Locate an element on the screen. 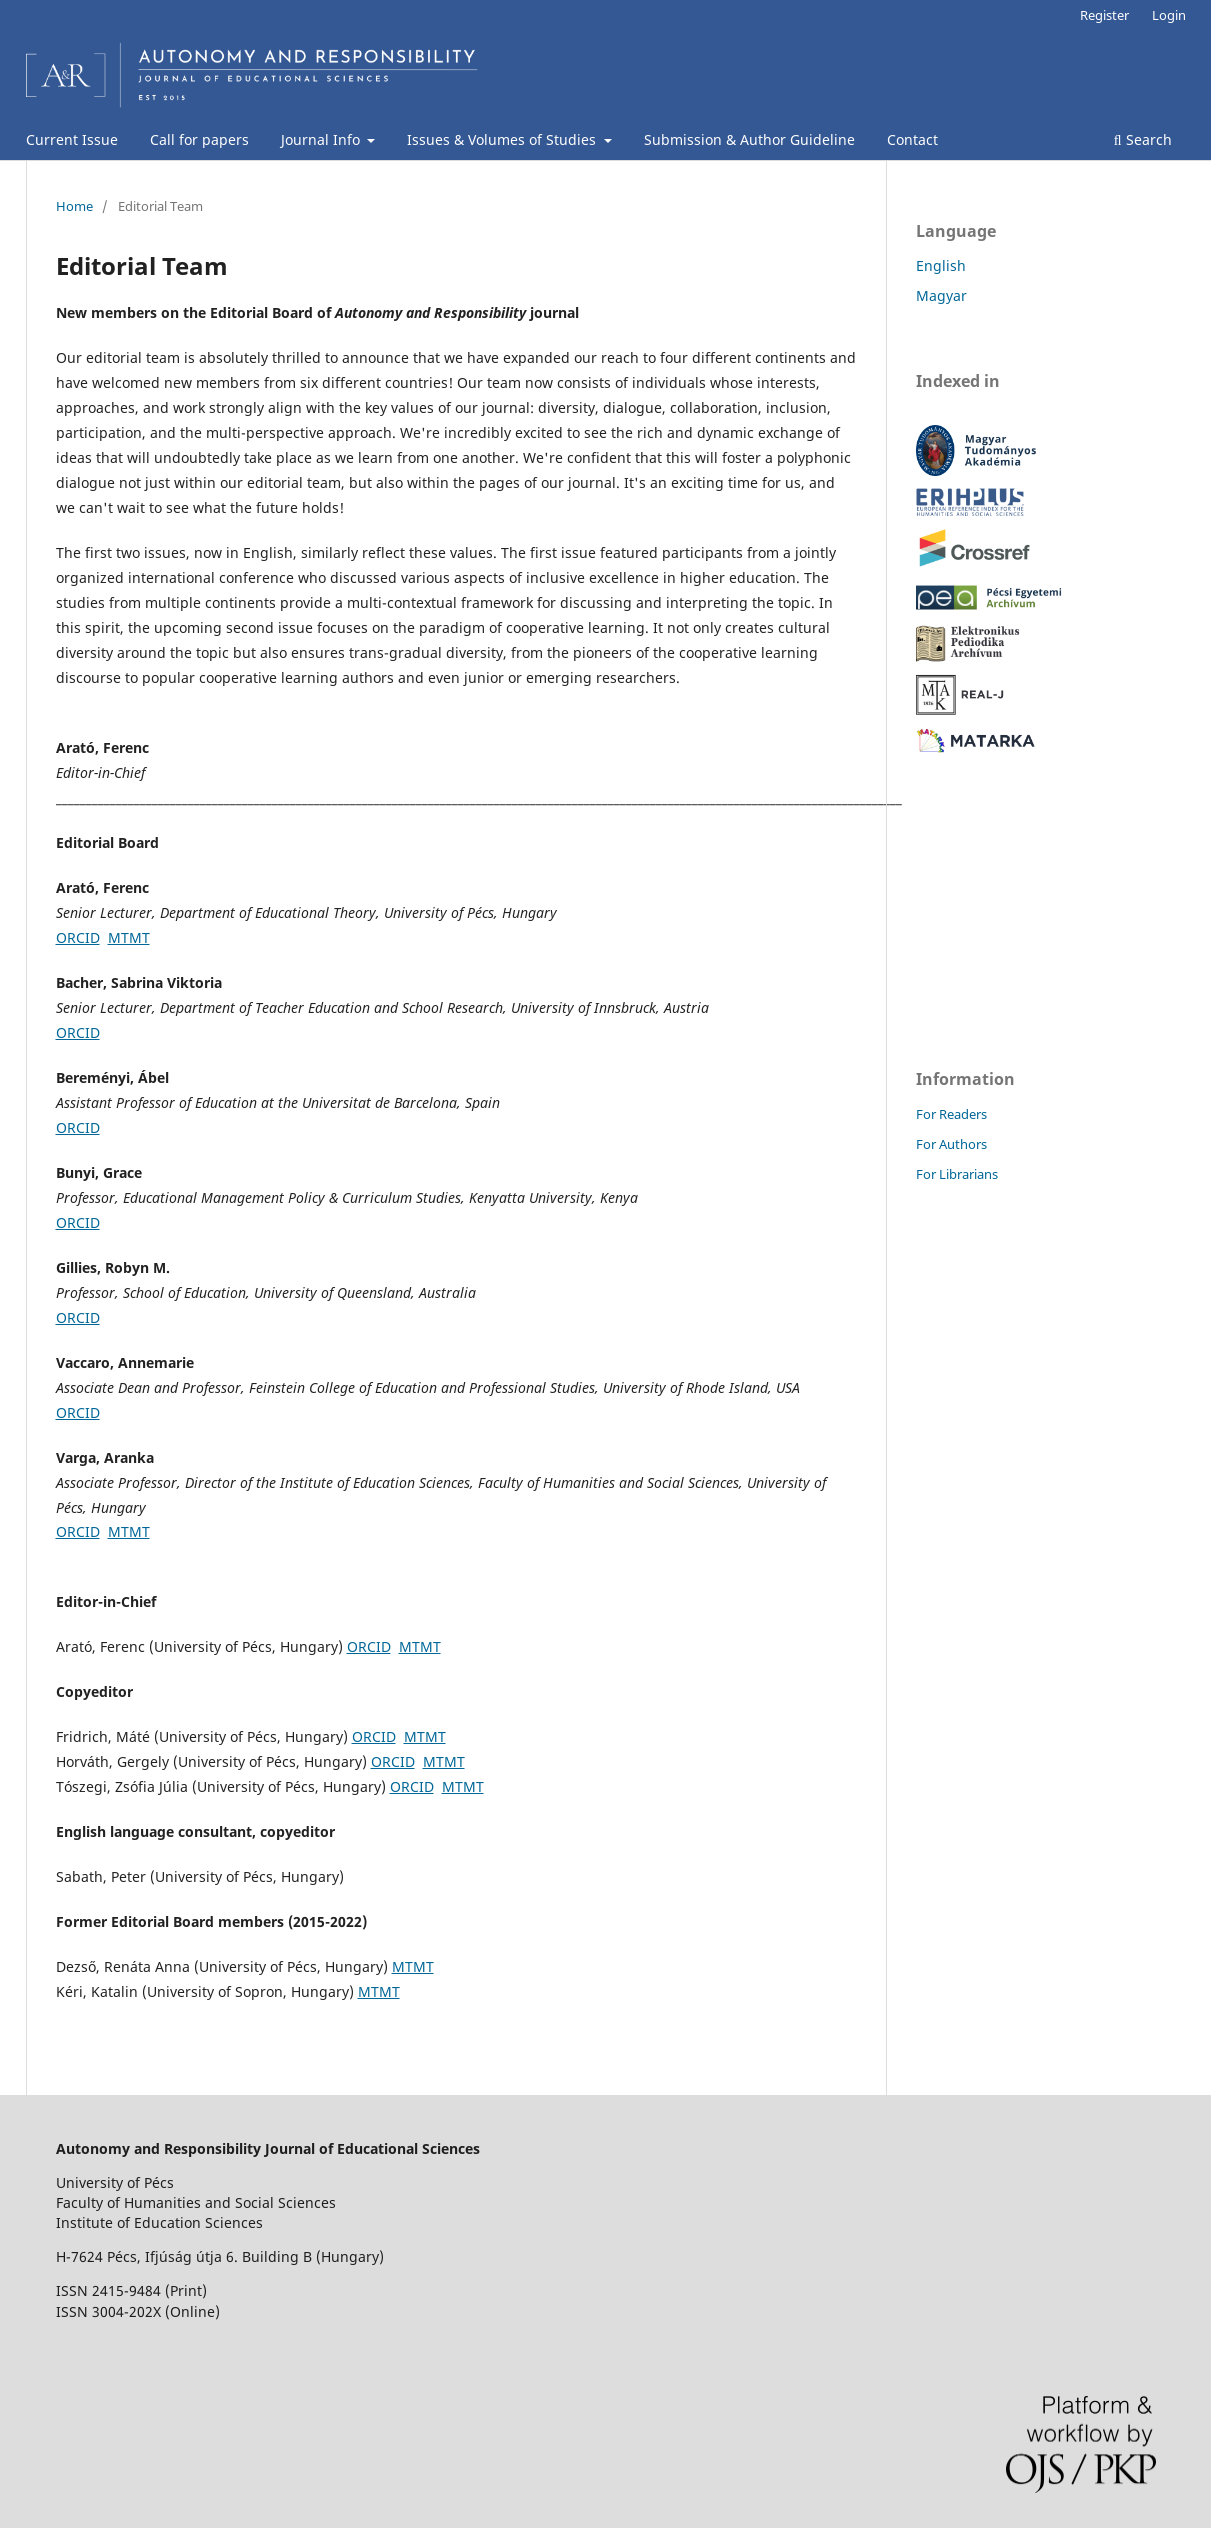  Home is located at coordinates (74, 206).